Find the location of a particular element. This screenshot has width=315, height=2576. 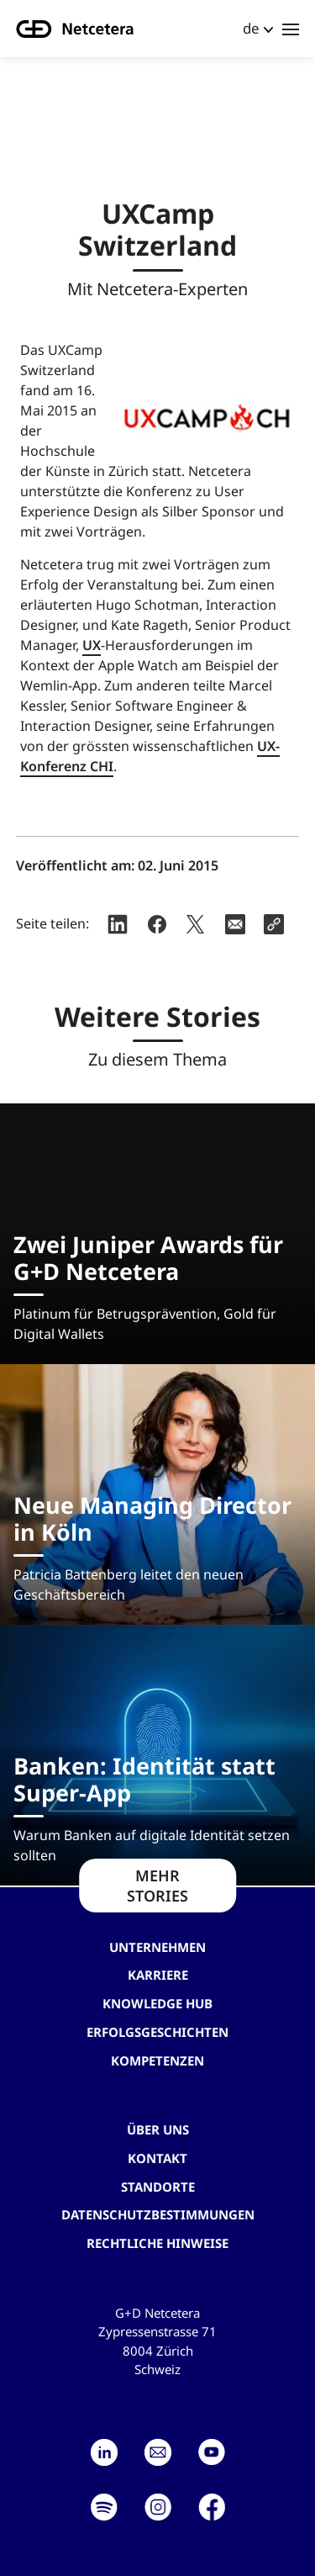

Datenschutzbestimmungen is located at coordinates (158, 2214).